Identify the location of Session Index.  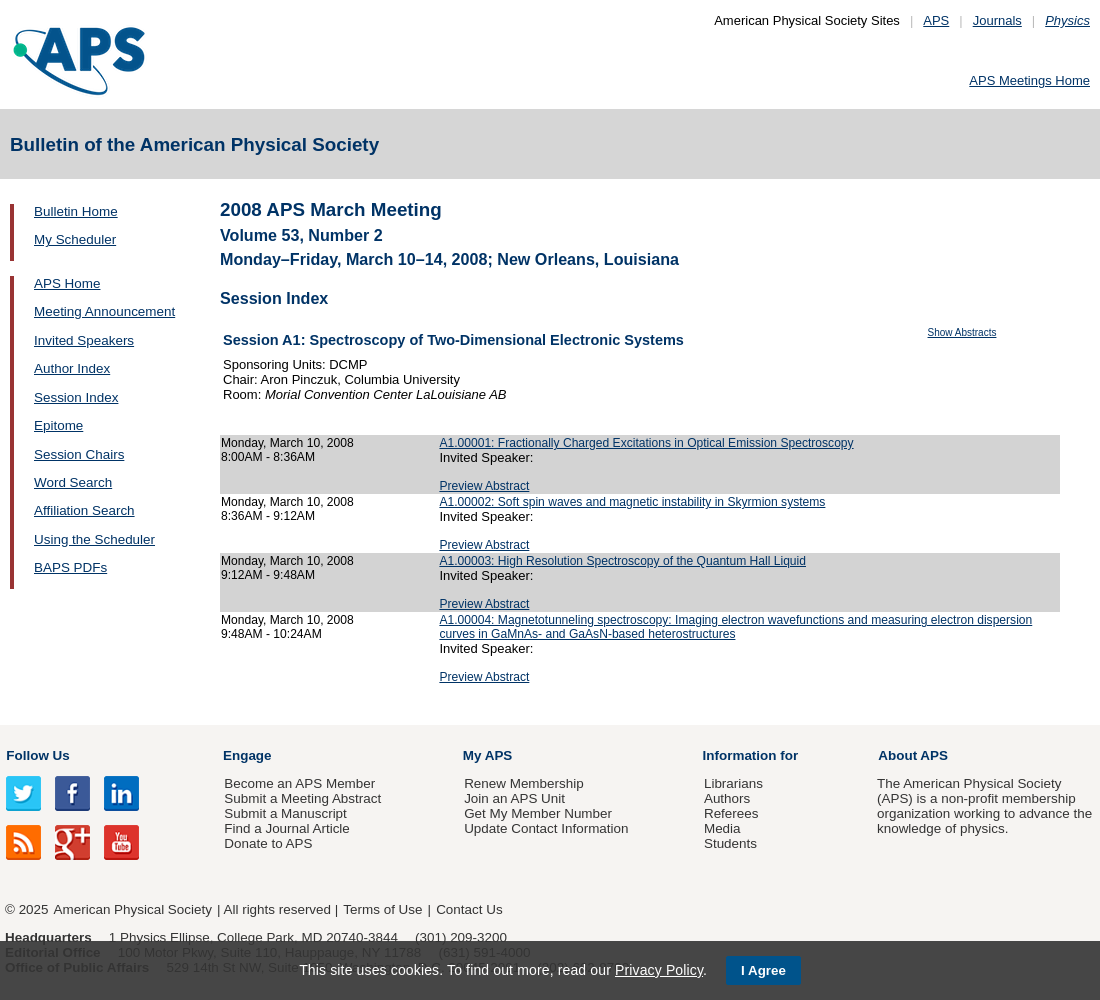
(76, 397).